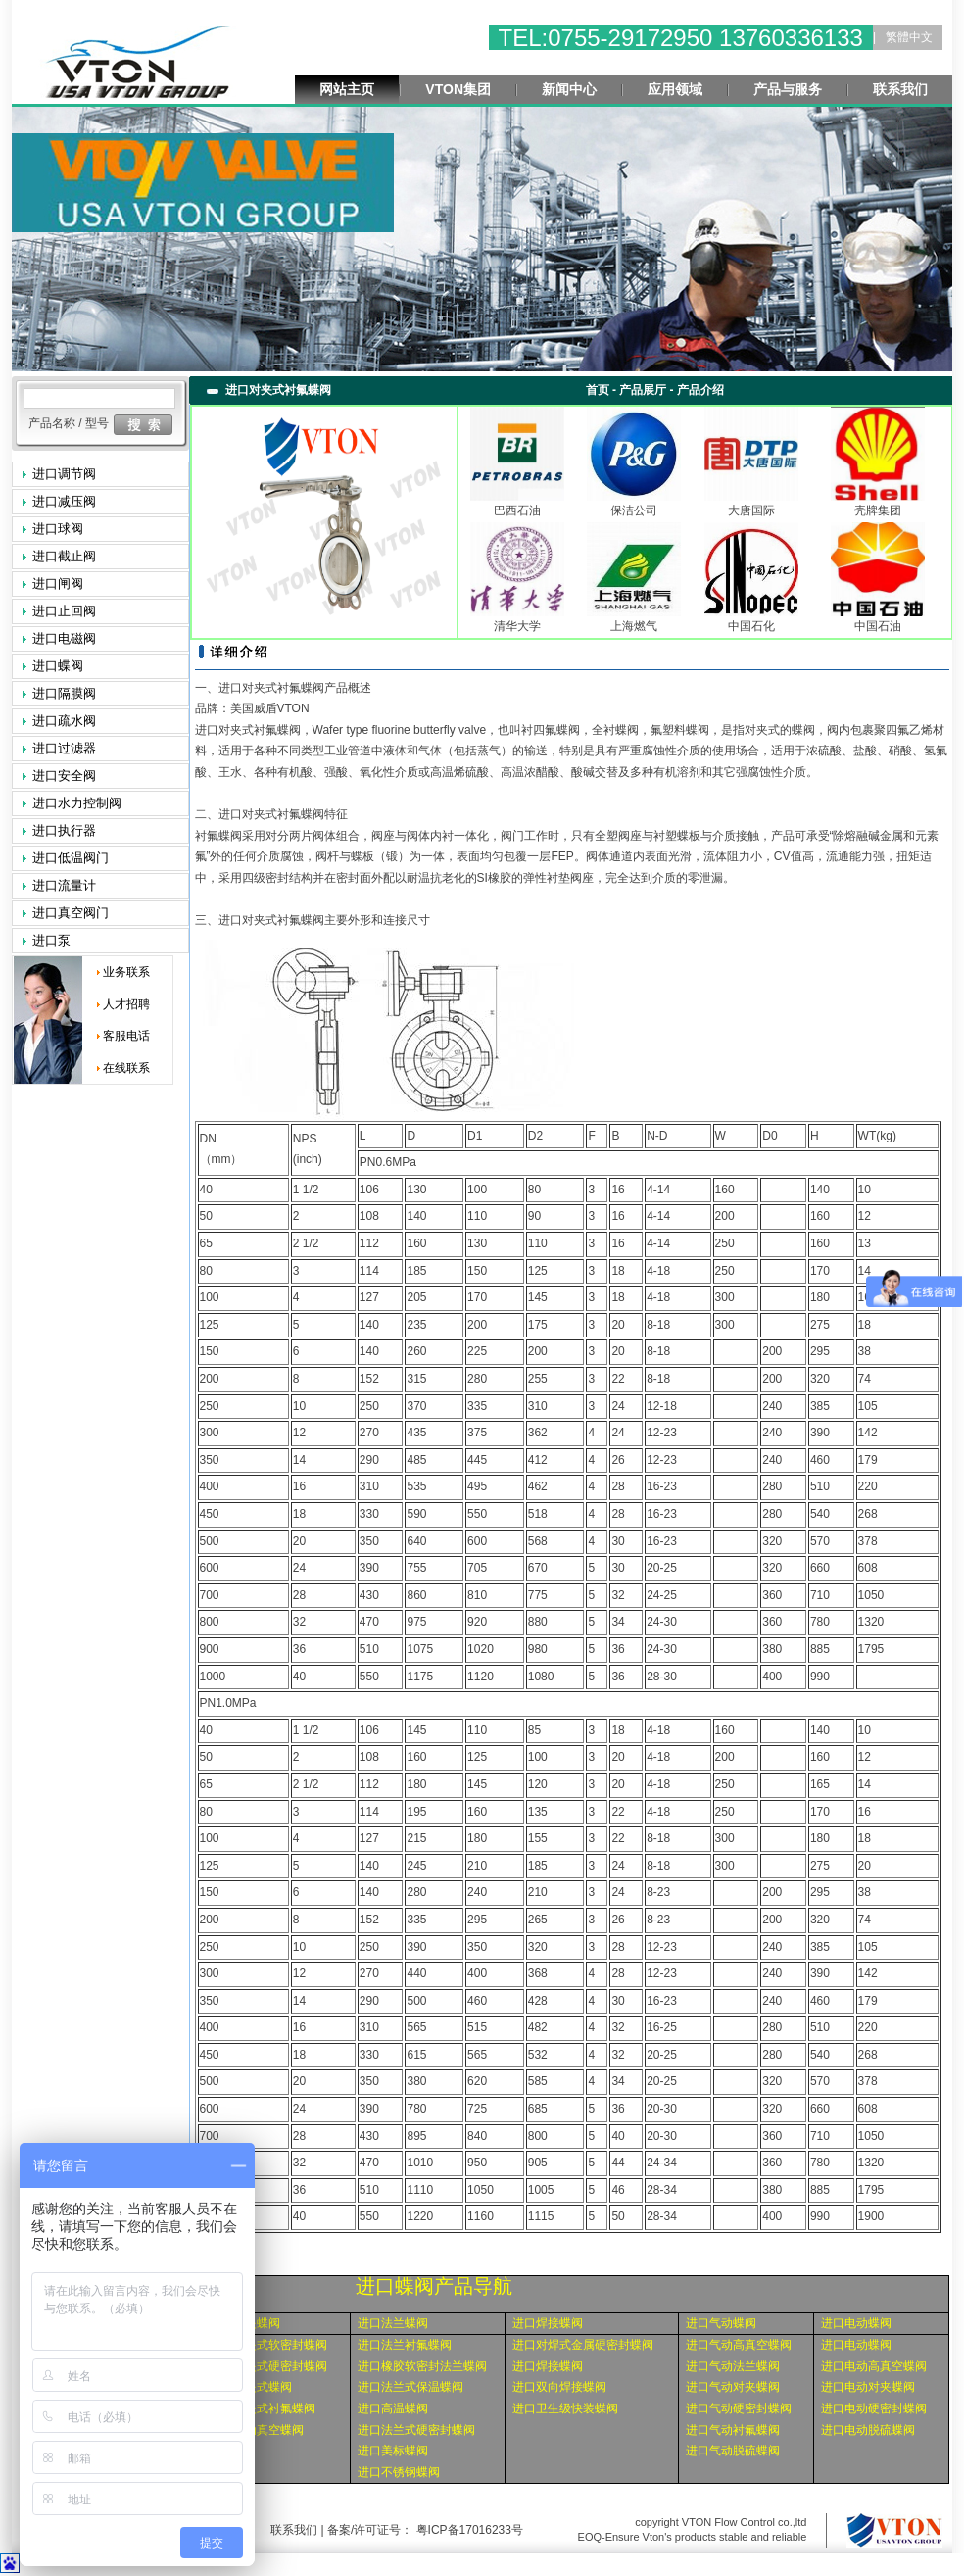 This screenshot has width=964, height=2576. Describe the element at coordinates (64, 748) in the screenshot. I see `进口过滤器` at that location.